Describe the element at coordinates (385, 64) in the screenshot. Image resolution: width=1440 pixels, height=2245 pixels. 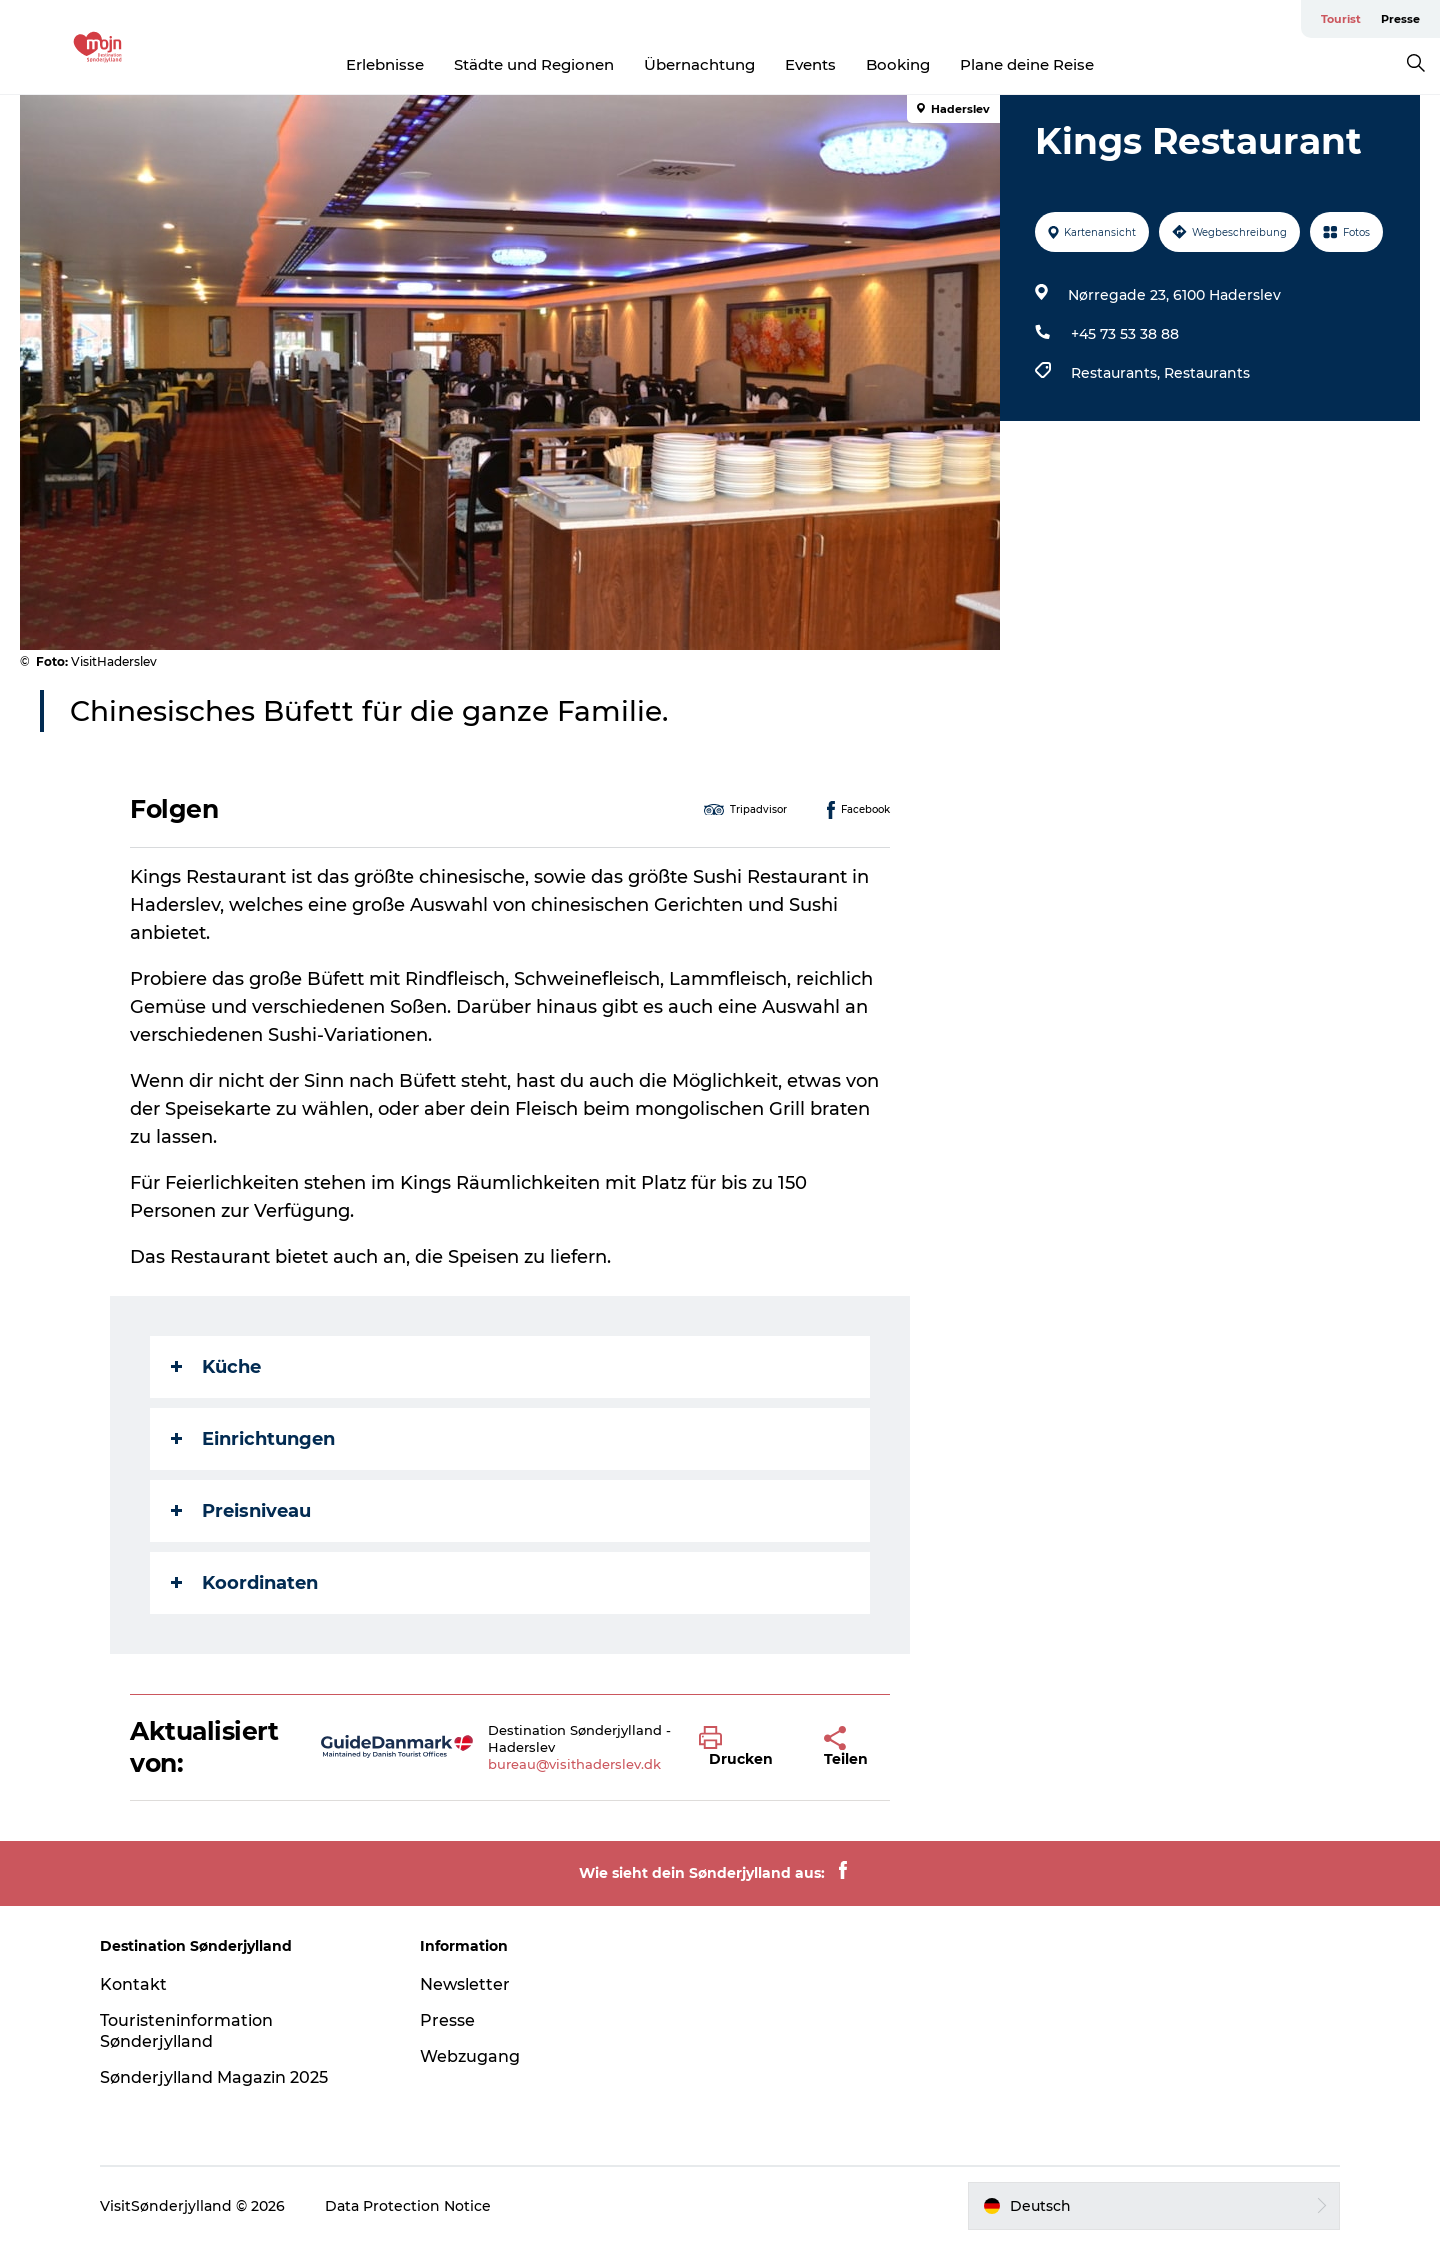
I see `Erlebnisse` at that location.